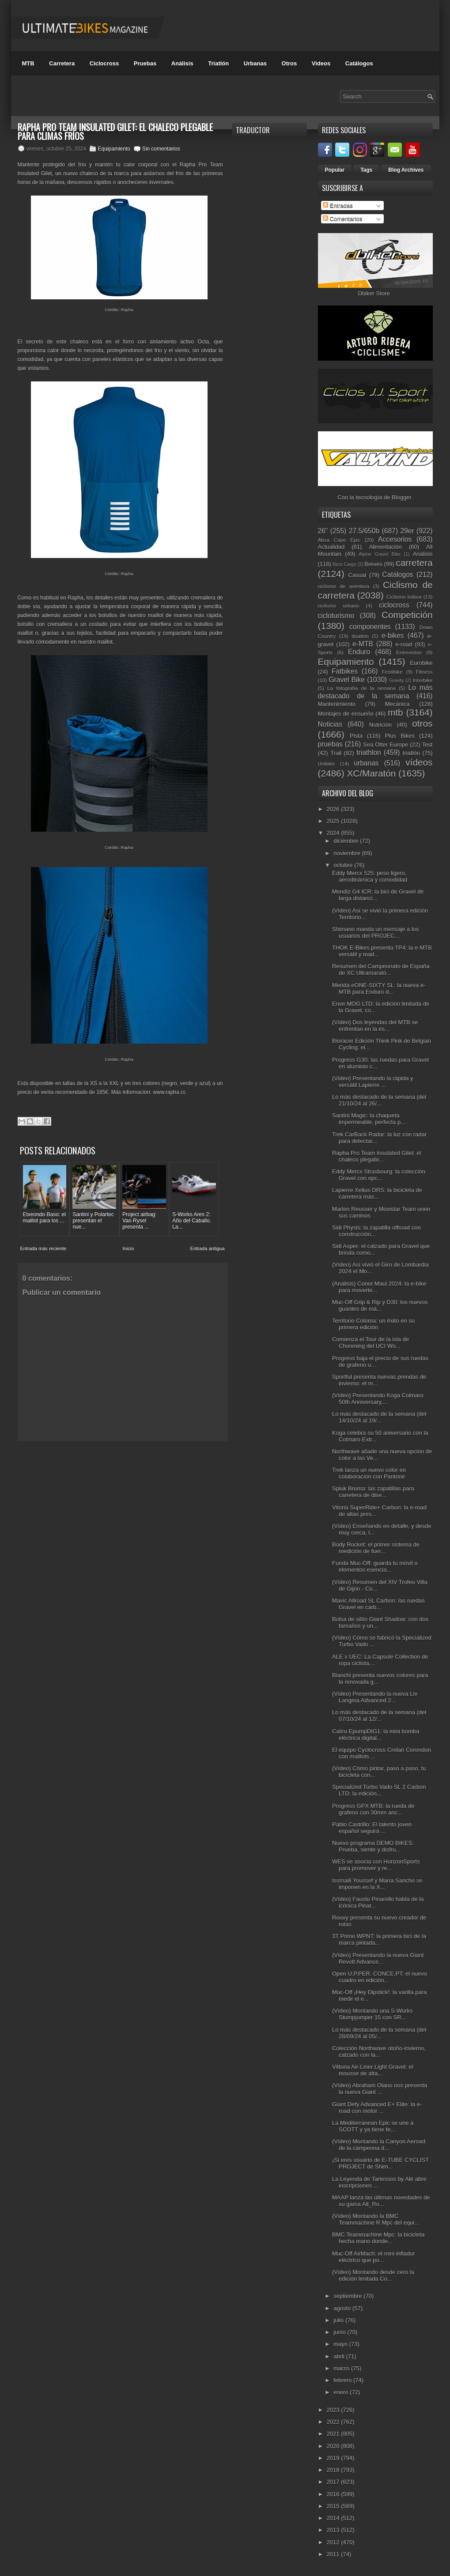 This screenshot has width=450, height=2576. Describe the element at coordinates (255, 63) in the screenshot. I see `Urbanas` at that location.